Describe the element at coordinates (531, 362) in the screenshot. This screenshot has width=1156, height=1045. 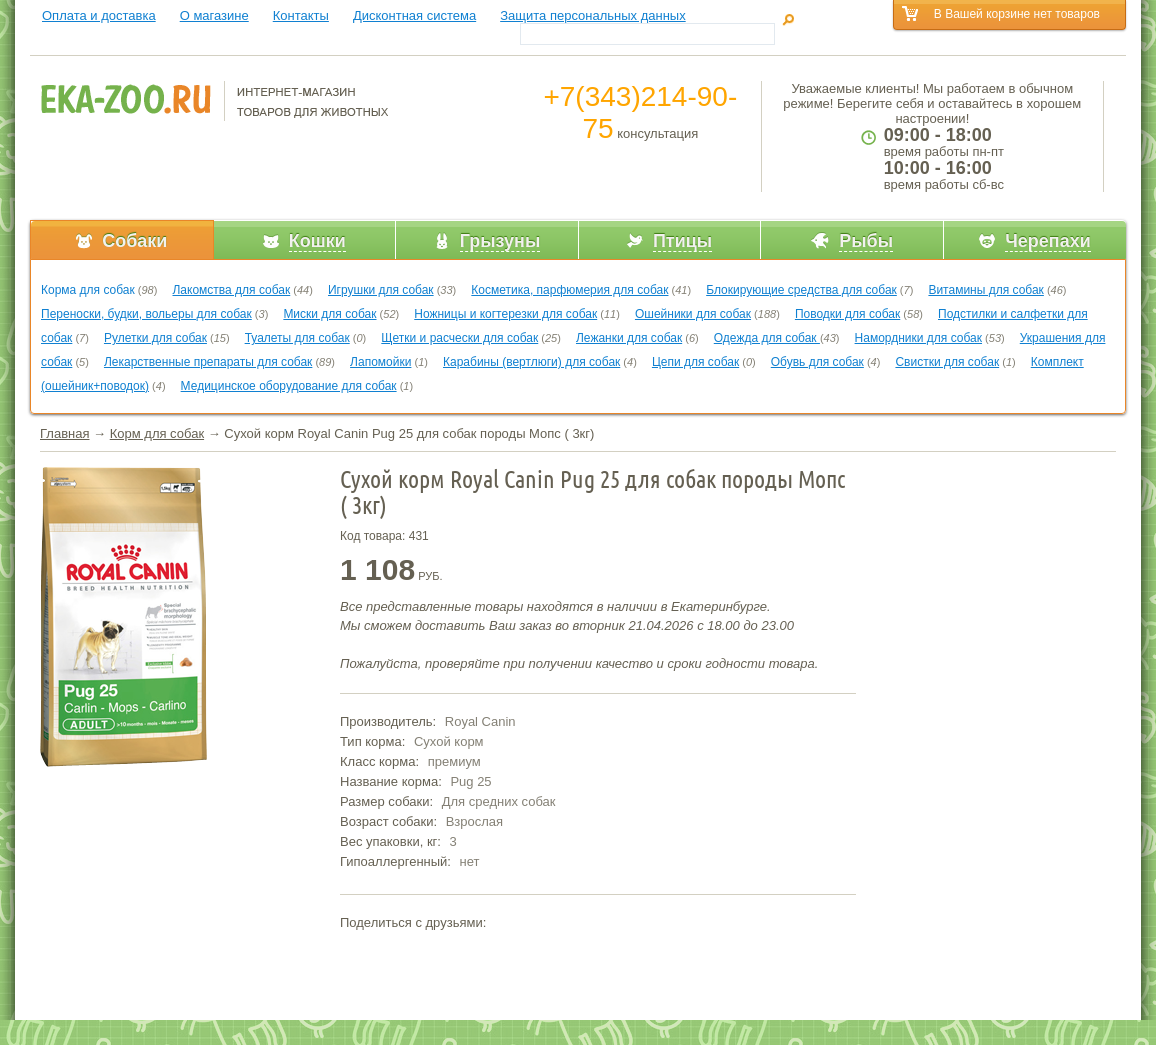
I see `Карабины (вертлюги) для собак` at that location.